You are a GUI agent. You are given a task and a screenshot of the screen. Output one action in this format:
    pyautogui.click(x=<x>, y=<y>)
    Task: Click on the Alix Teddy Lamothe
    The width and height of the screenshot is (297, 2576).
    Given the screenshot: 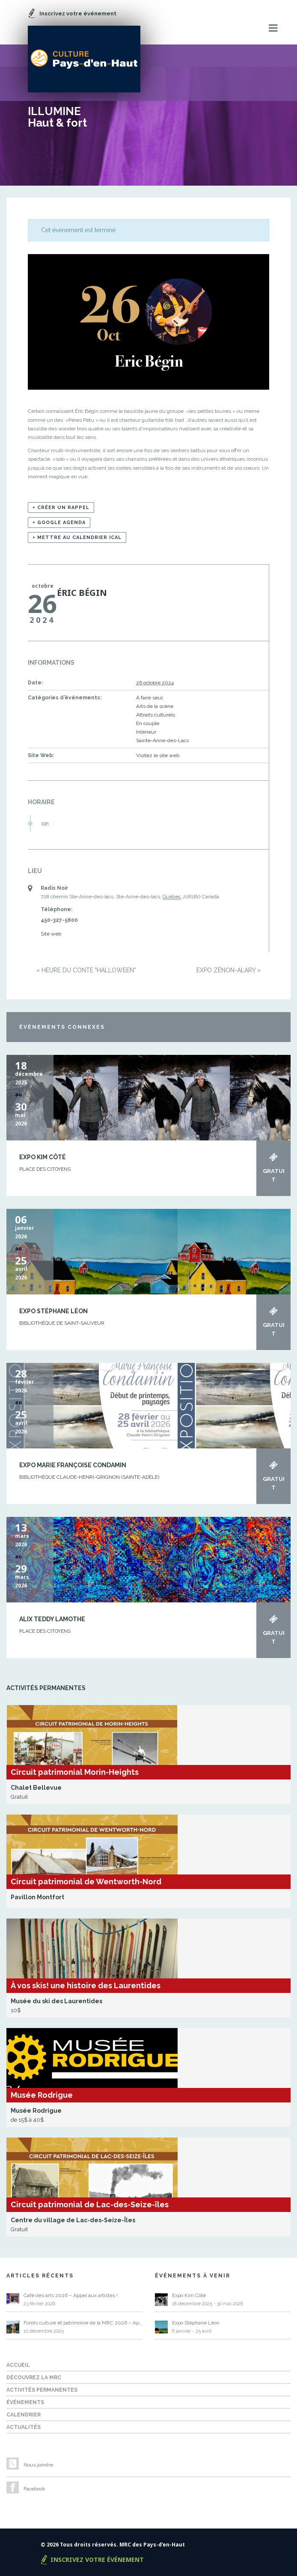 What is the action you would take?
    pyautogui.click(x=52, y=1619)
    